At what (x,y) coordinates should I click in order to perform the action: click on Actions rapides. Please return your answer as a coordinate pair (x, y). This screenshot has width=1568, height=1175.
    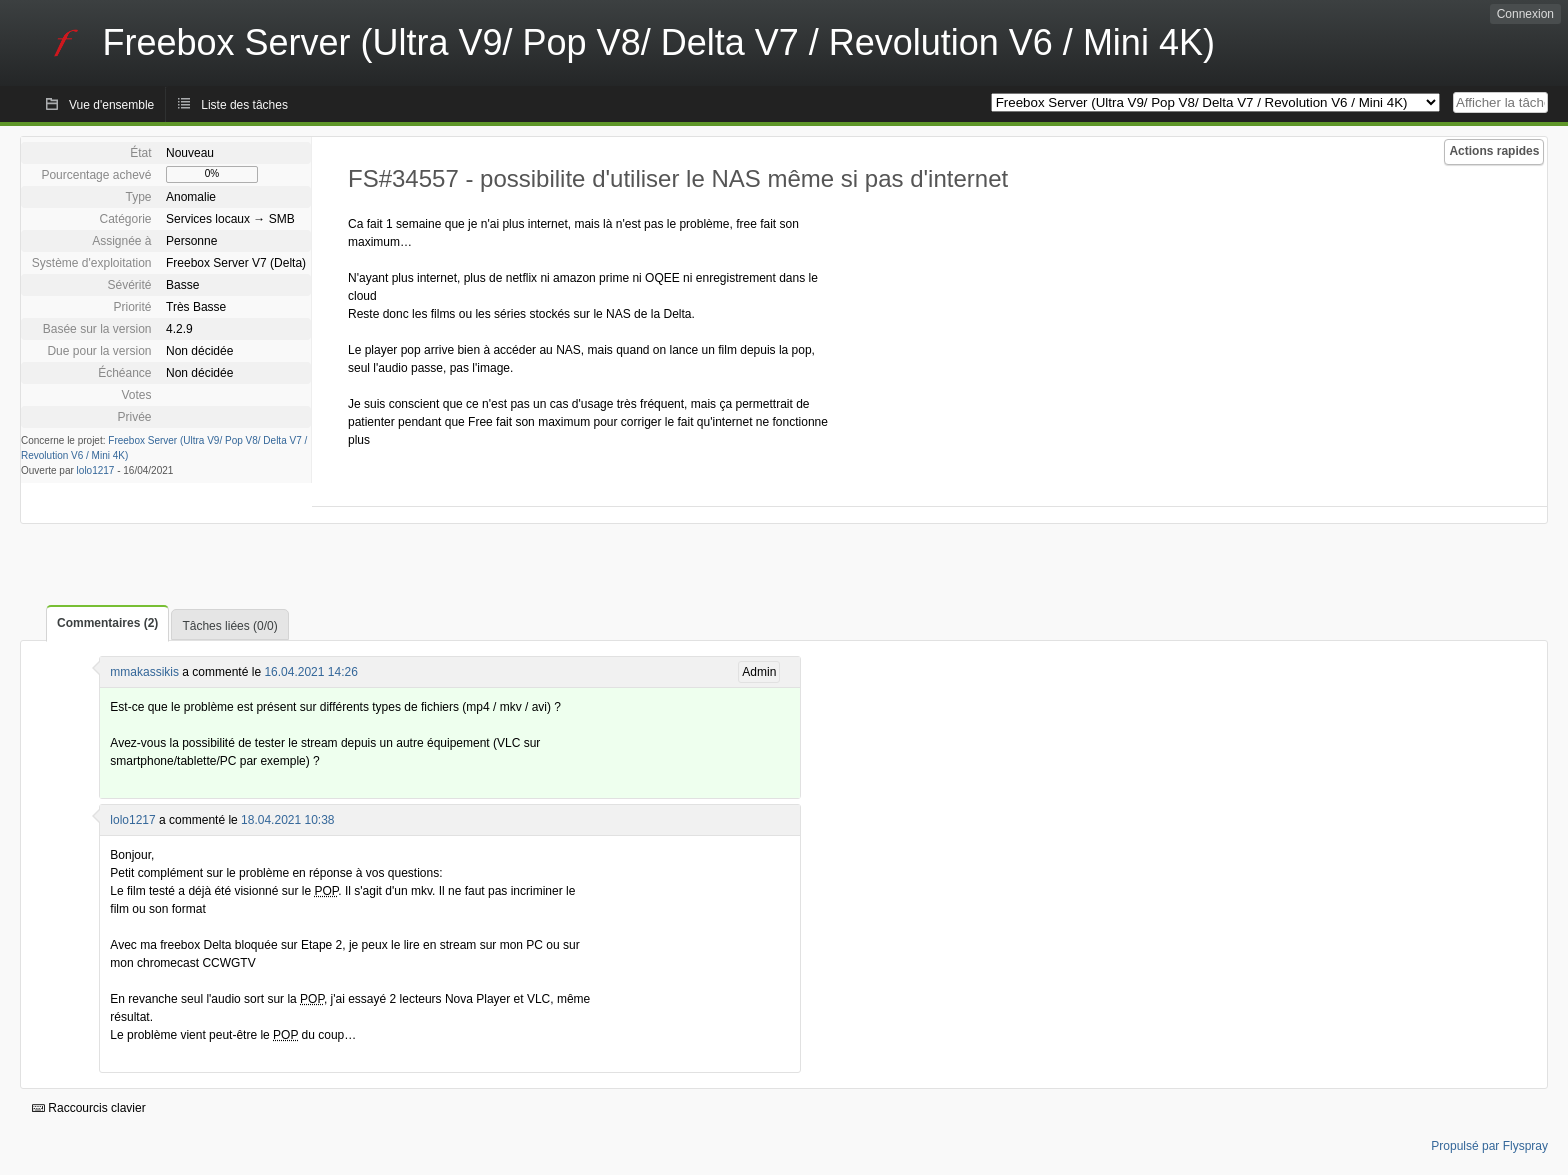
    Looking at the image, I should click on (1494, 151).